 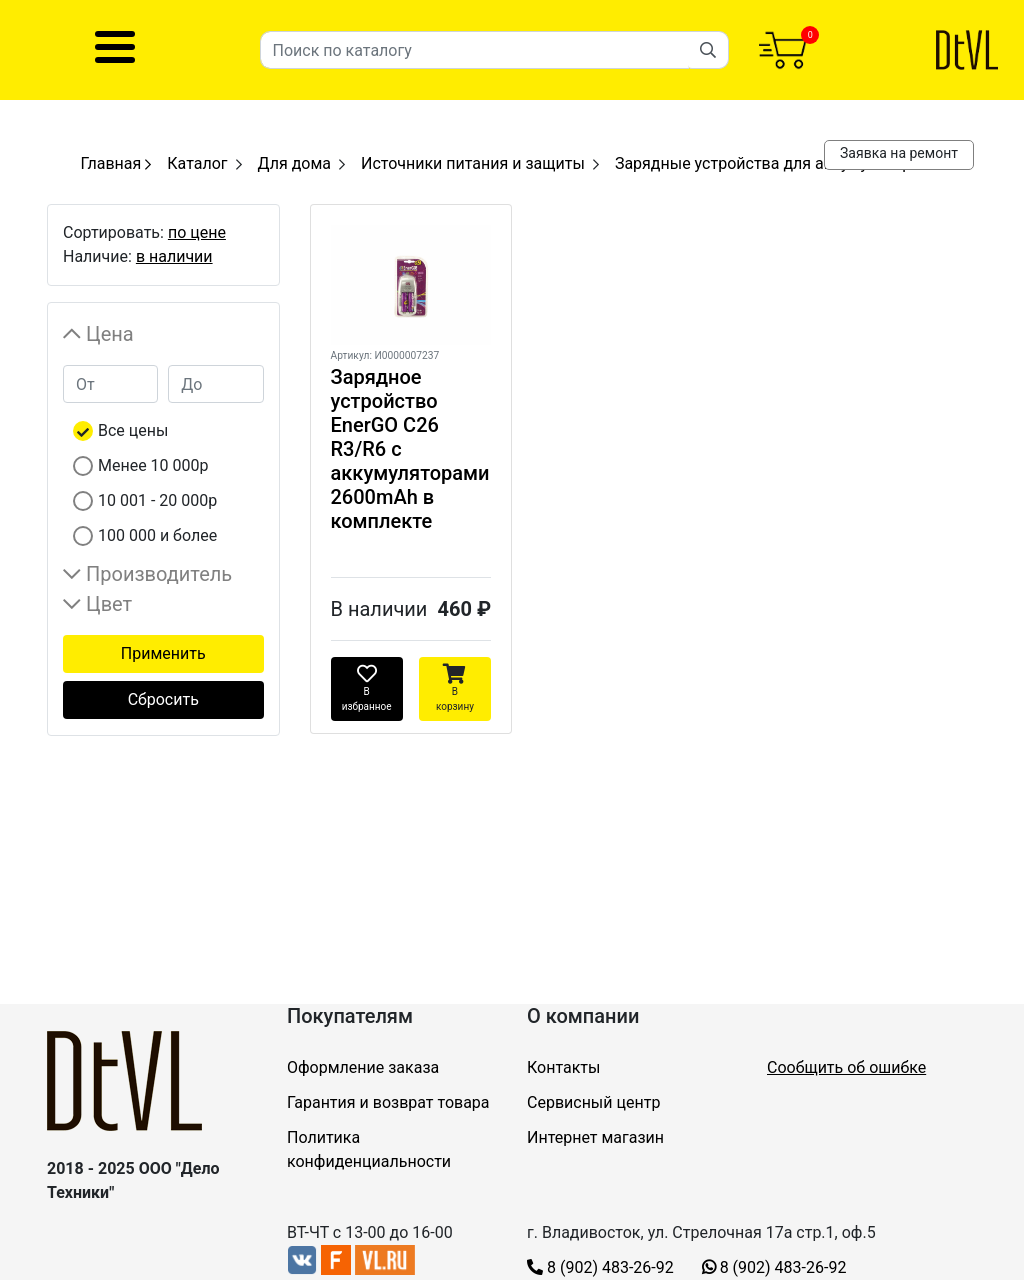 What do you see at coordinates (593, 1102) in the screenshot?
I see `Сервисный центр` at bounding box center [593, 1102].